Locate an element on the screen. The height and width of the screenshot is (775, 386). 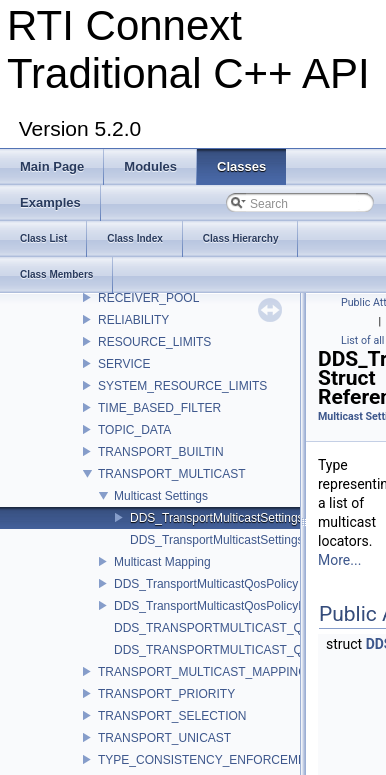
SERVICE is located at coordinates (124, 364).